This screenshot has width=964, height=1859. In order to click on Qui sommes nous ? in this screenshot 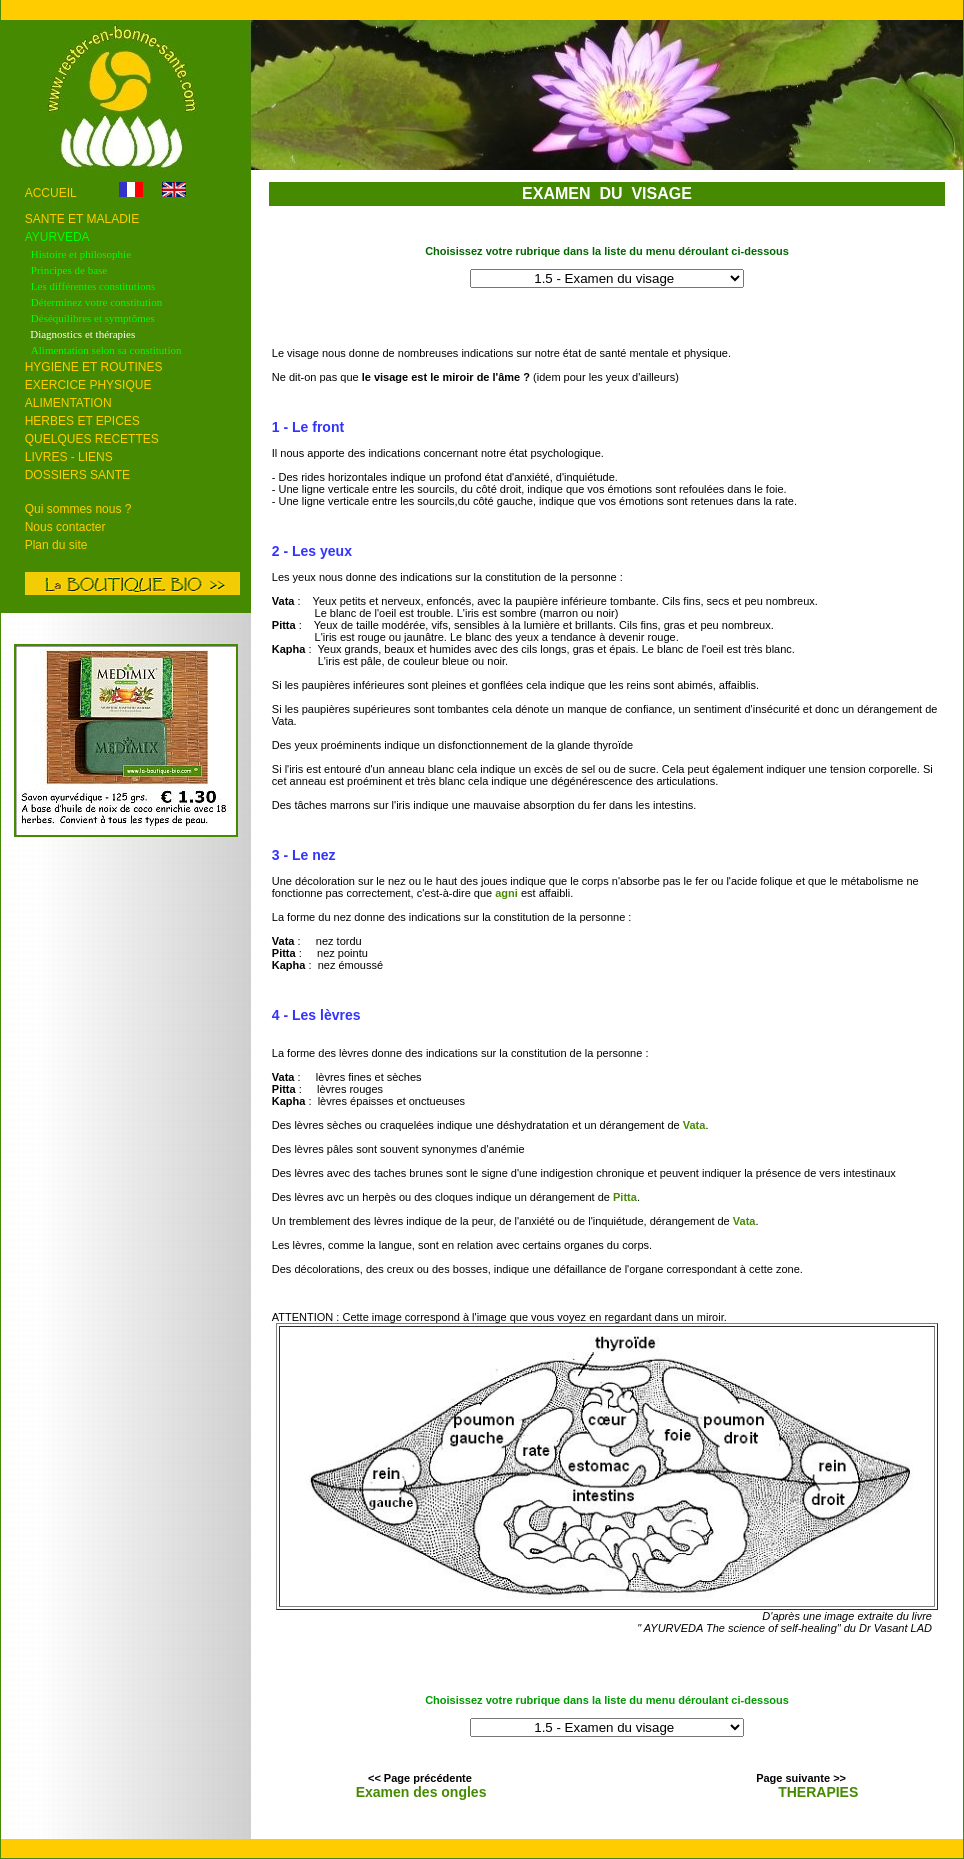, I will do `click(78, 509)`.